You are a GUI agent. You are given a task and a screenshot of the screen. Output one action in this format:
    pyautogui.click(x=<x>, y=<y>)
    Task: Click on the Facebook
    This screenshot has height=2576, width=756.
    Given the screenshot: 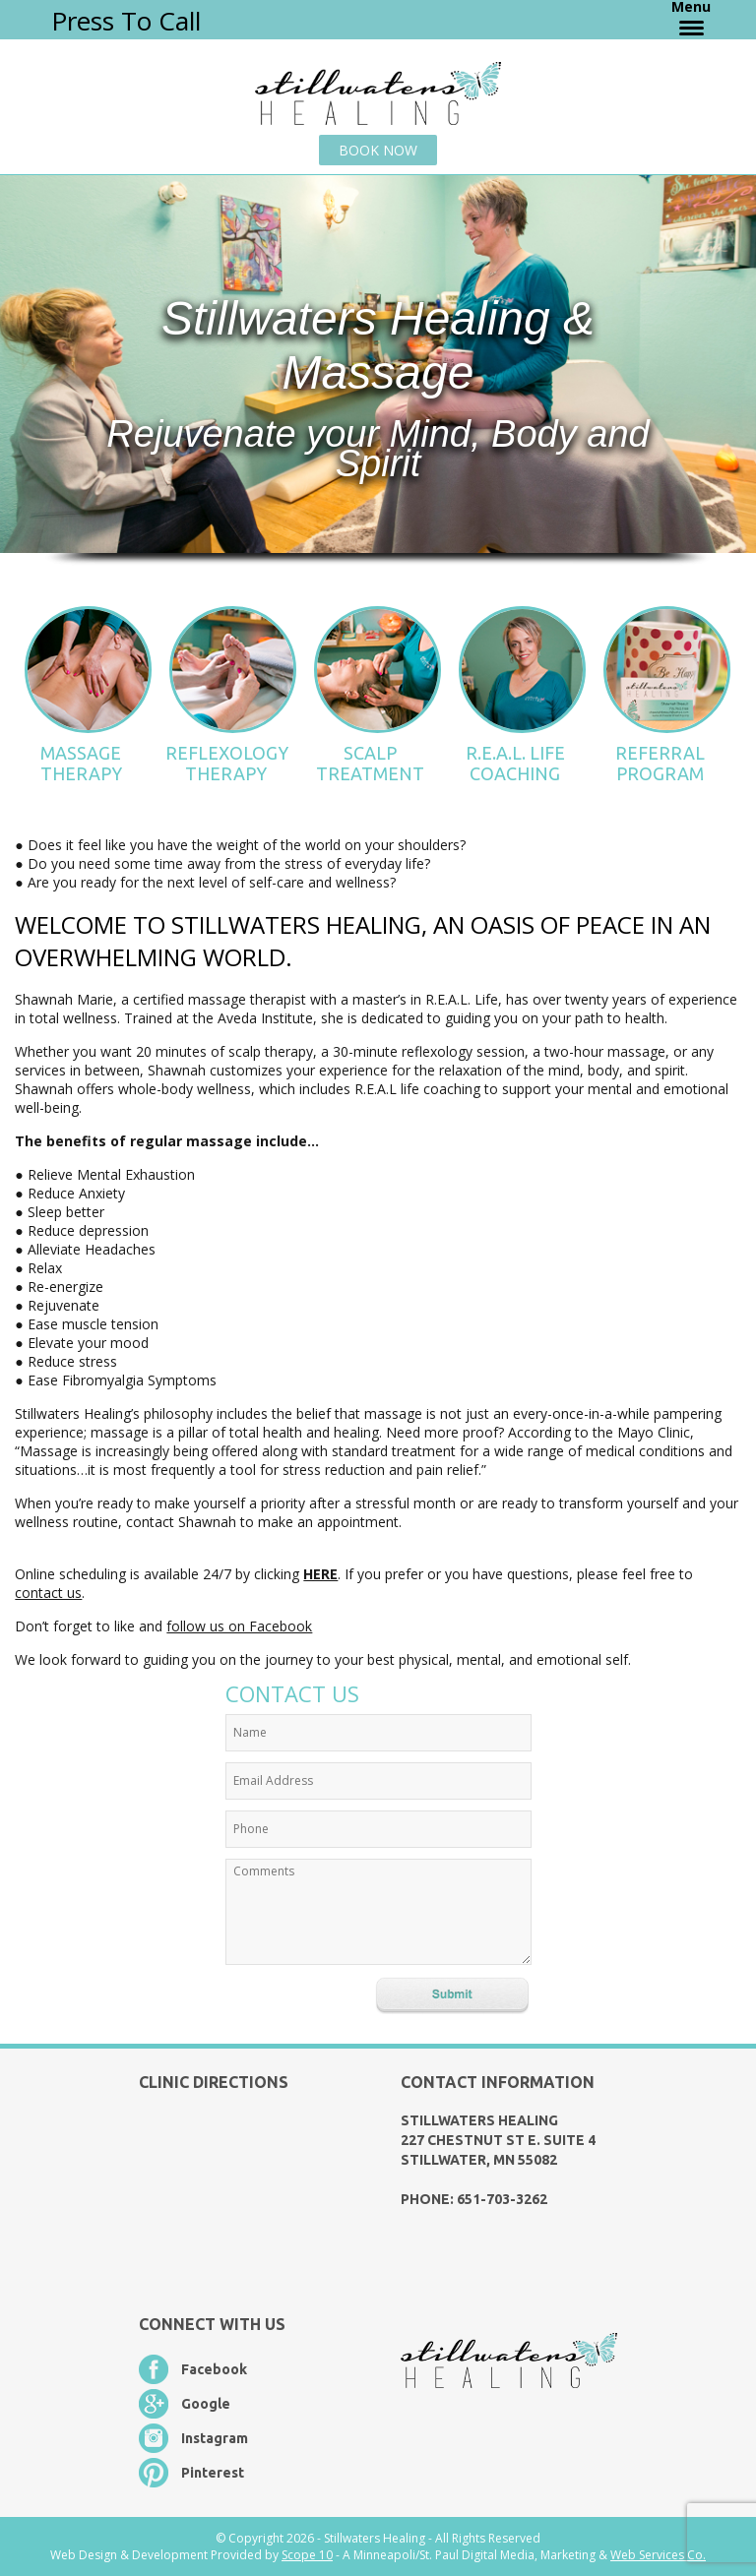 What is the action you would take?
    pyautogui.click(x=214, y=2369)
    